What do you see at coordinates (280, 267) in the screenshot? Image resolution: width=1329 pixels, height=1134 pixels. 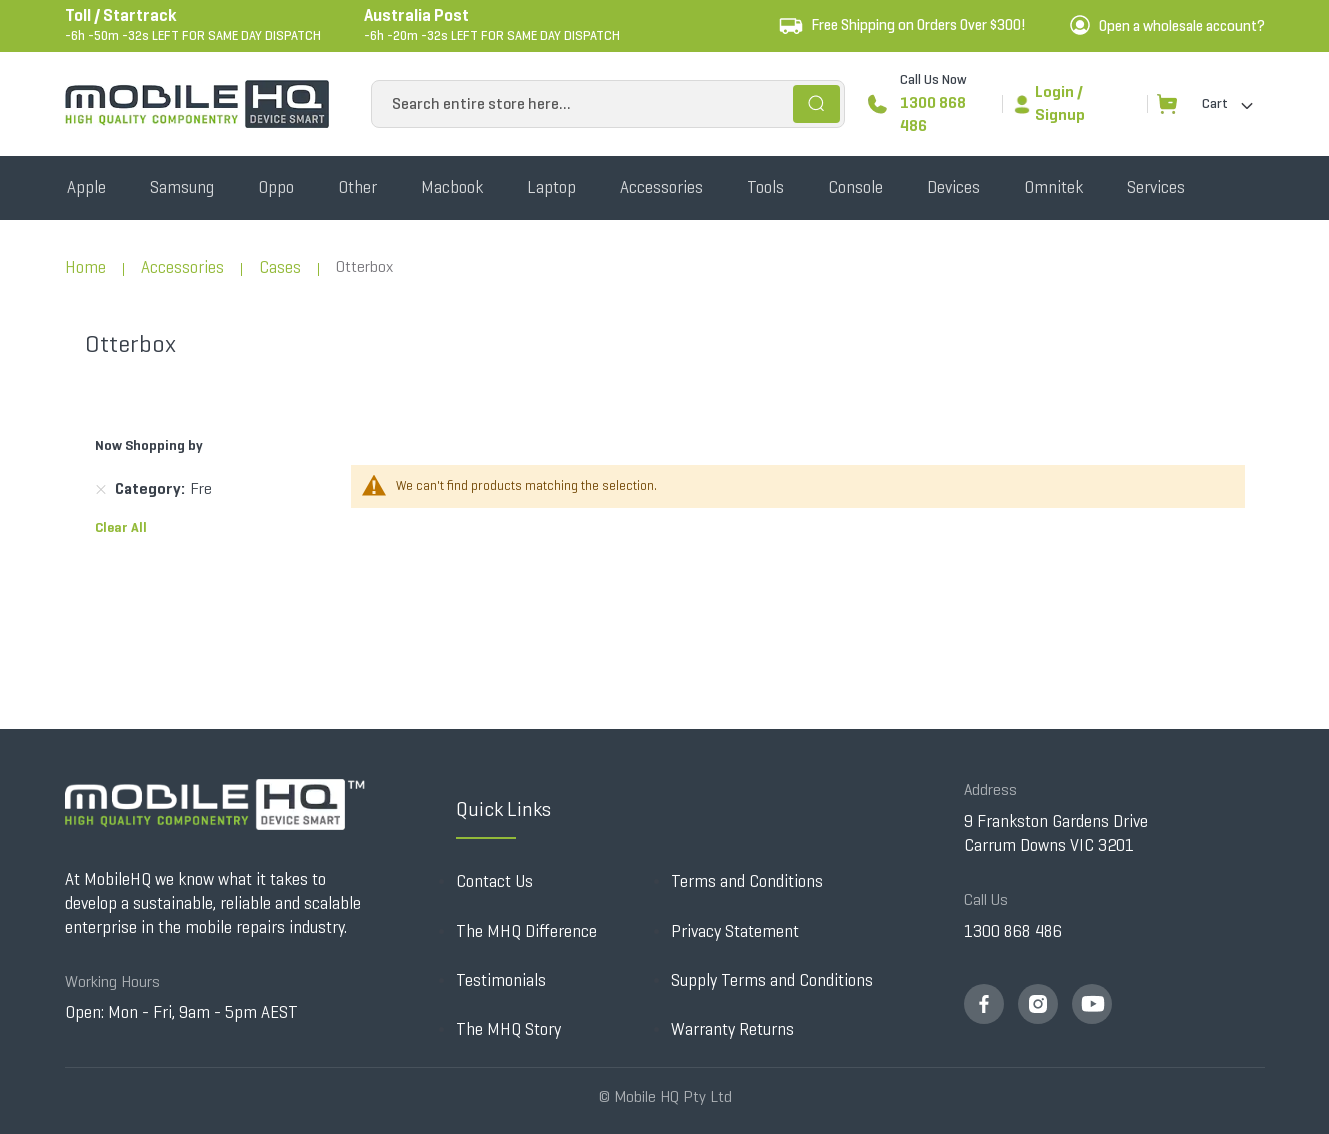 I see `Cases` at bounding box center [280, 267].